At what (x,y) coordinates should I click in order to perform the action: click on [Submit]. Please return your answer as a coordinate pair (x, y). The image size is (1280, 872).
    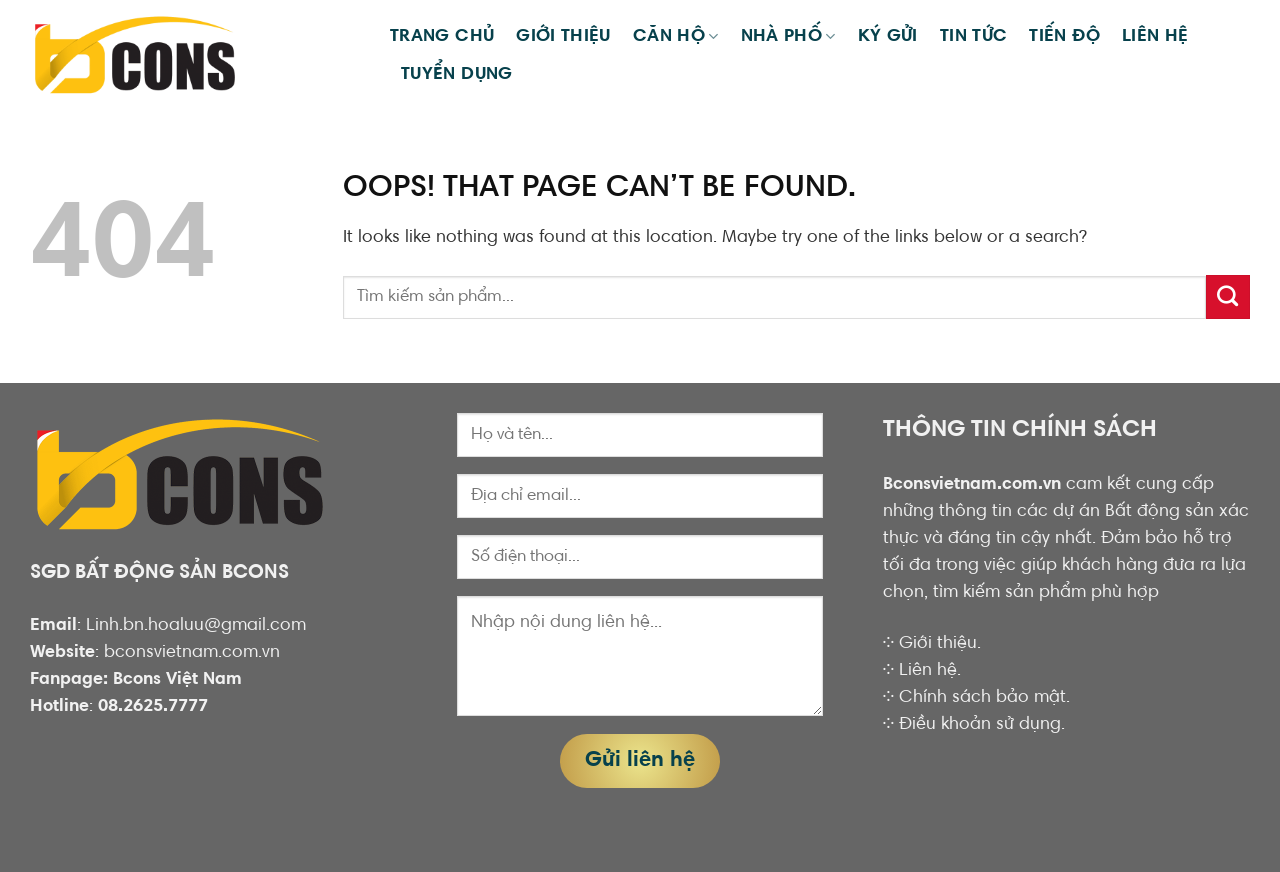
    Looking at the image, I should click on (1228, 297).